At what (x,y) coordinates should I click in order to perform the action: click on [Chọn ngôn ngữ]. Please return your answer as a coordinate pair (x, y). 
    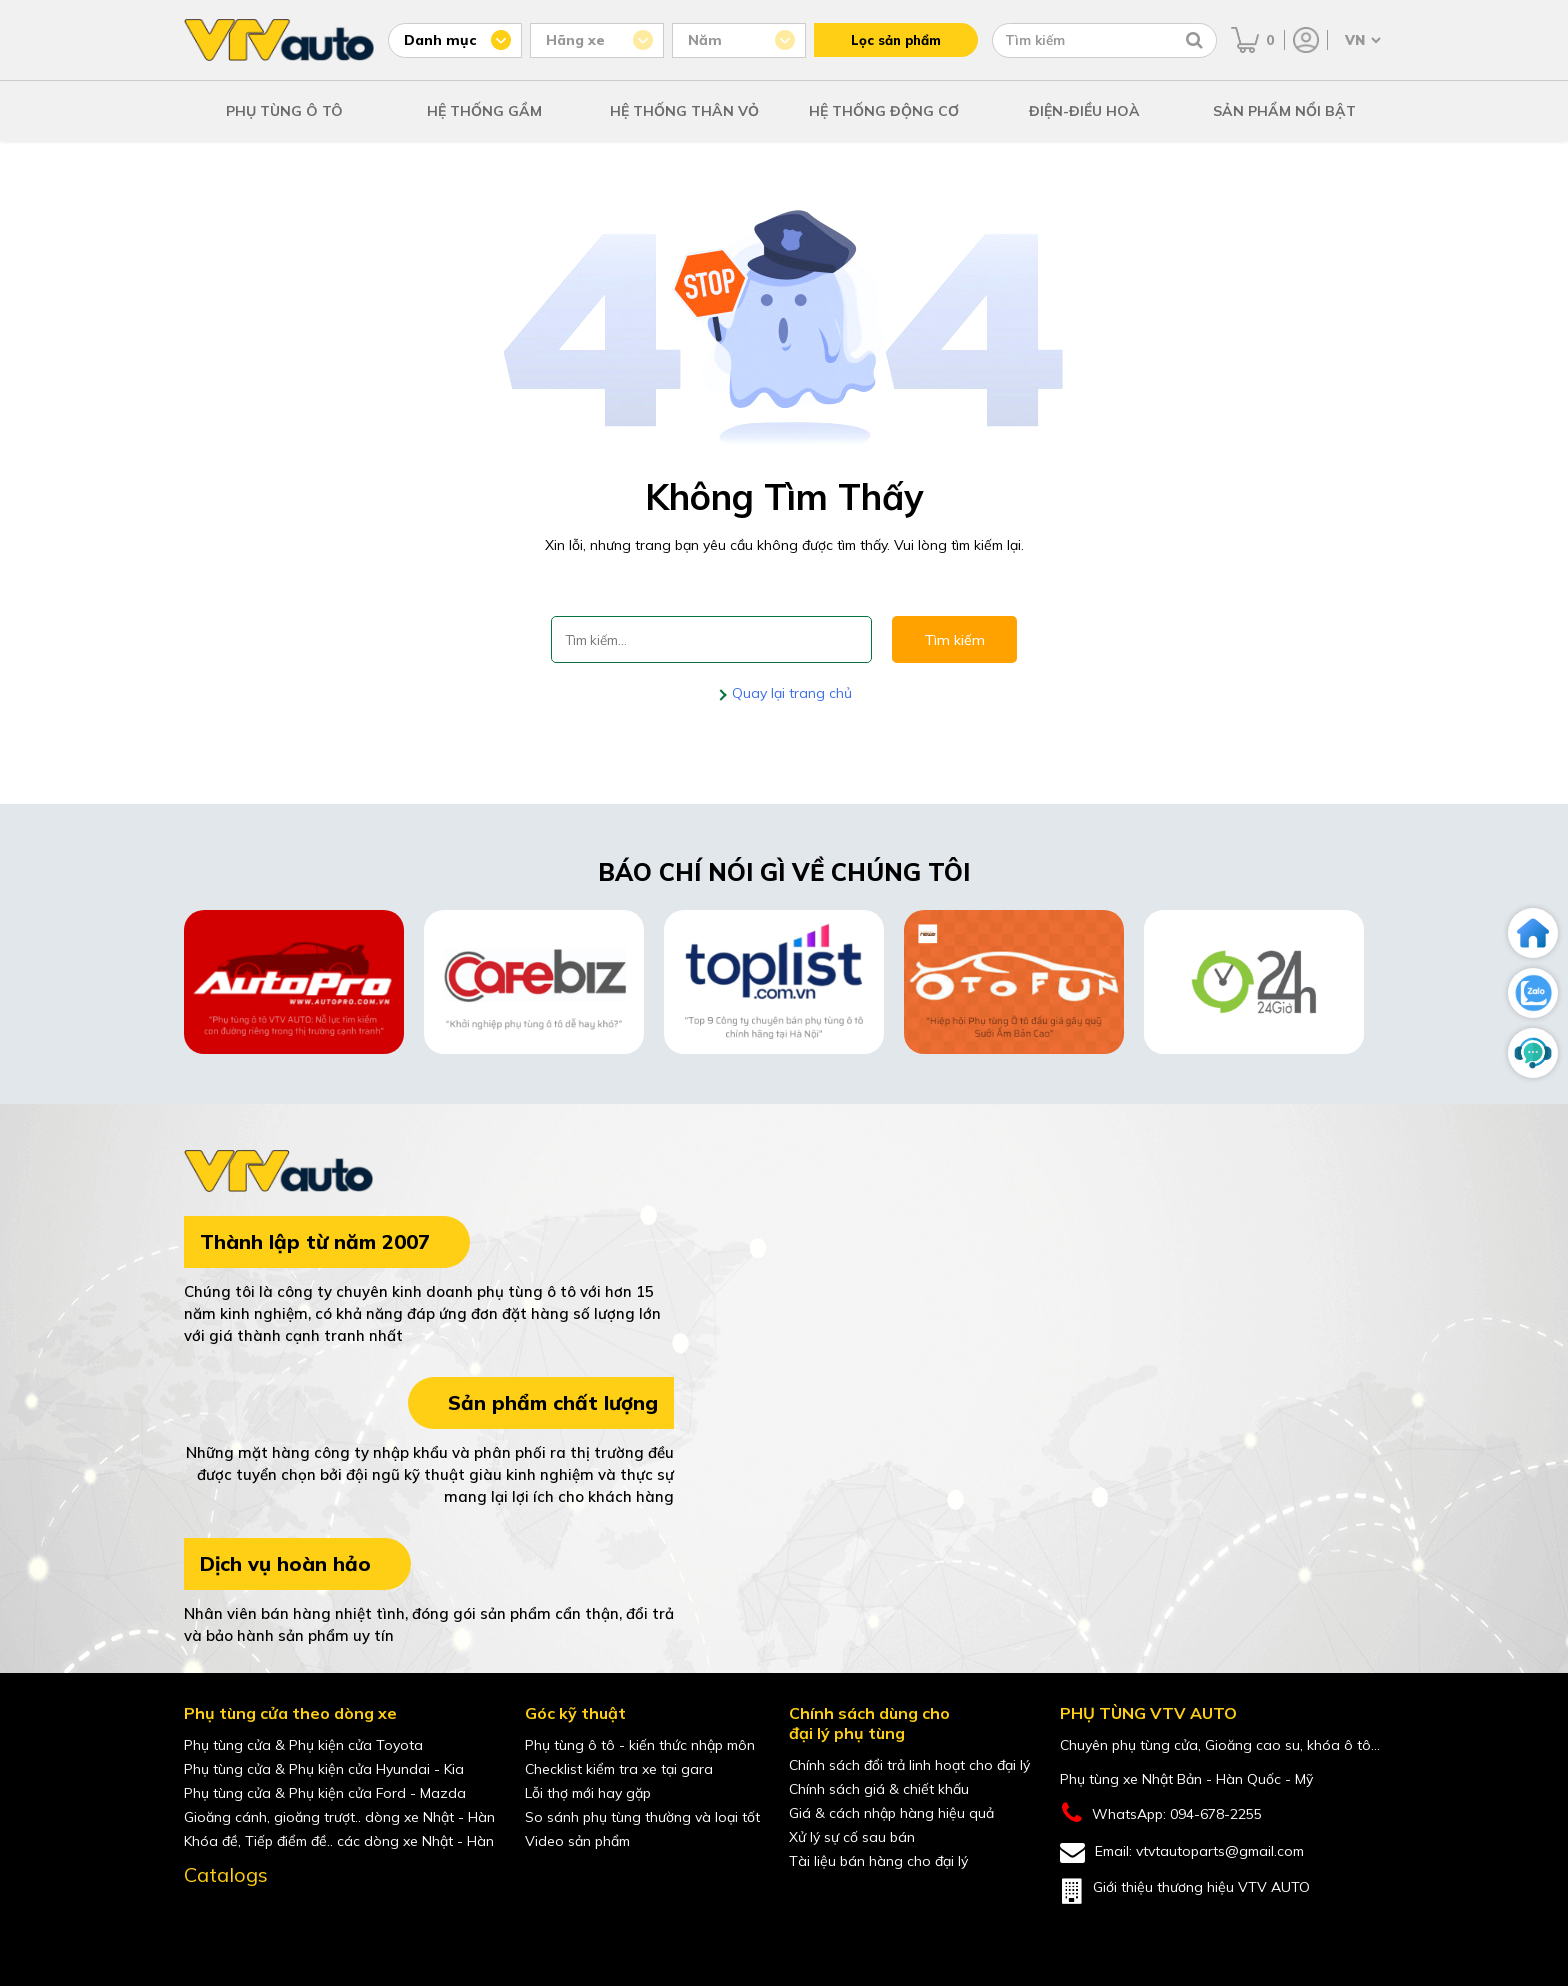
    Looking at the image, I should click on (1361, 40).